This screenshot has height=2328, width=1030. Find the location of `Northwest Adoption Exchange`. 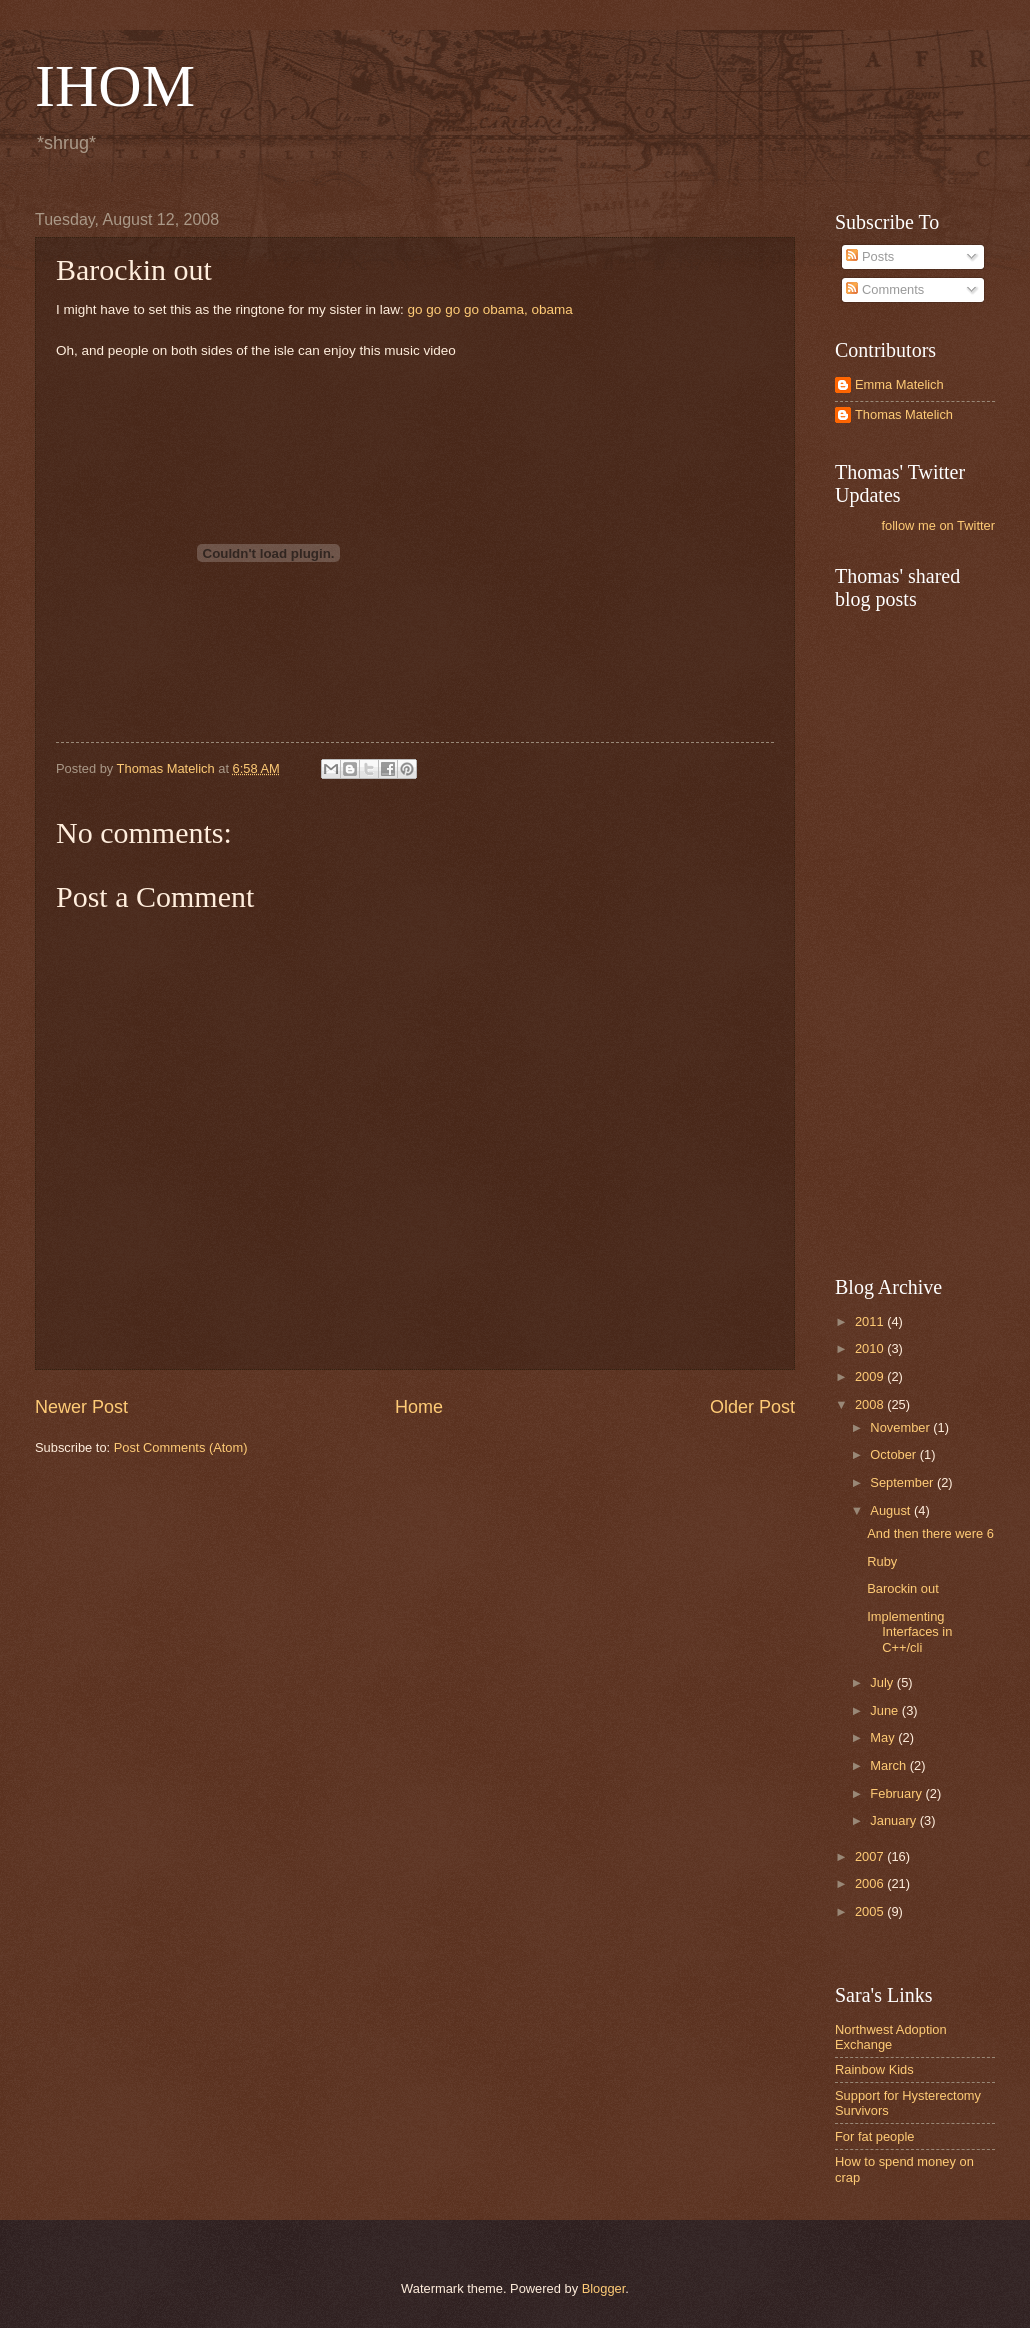

Northwest Adoption Exchange is located at coordinates (891, 2037).